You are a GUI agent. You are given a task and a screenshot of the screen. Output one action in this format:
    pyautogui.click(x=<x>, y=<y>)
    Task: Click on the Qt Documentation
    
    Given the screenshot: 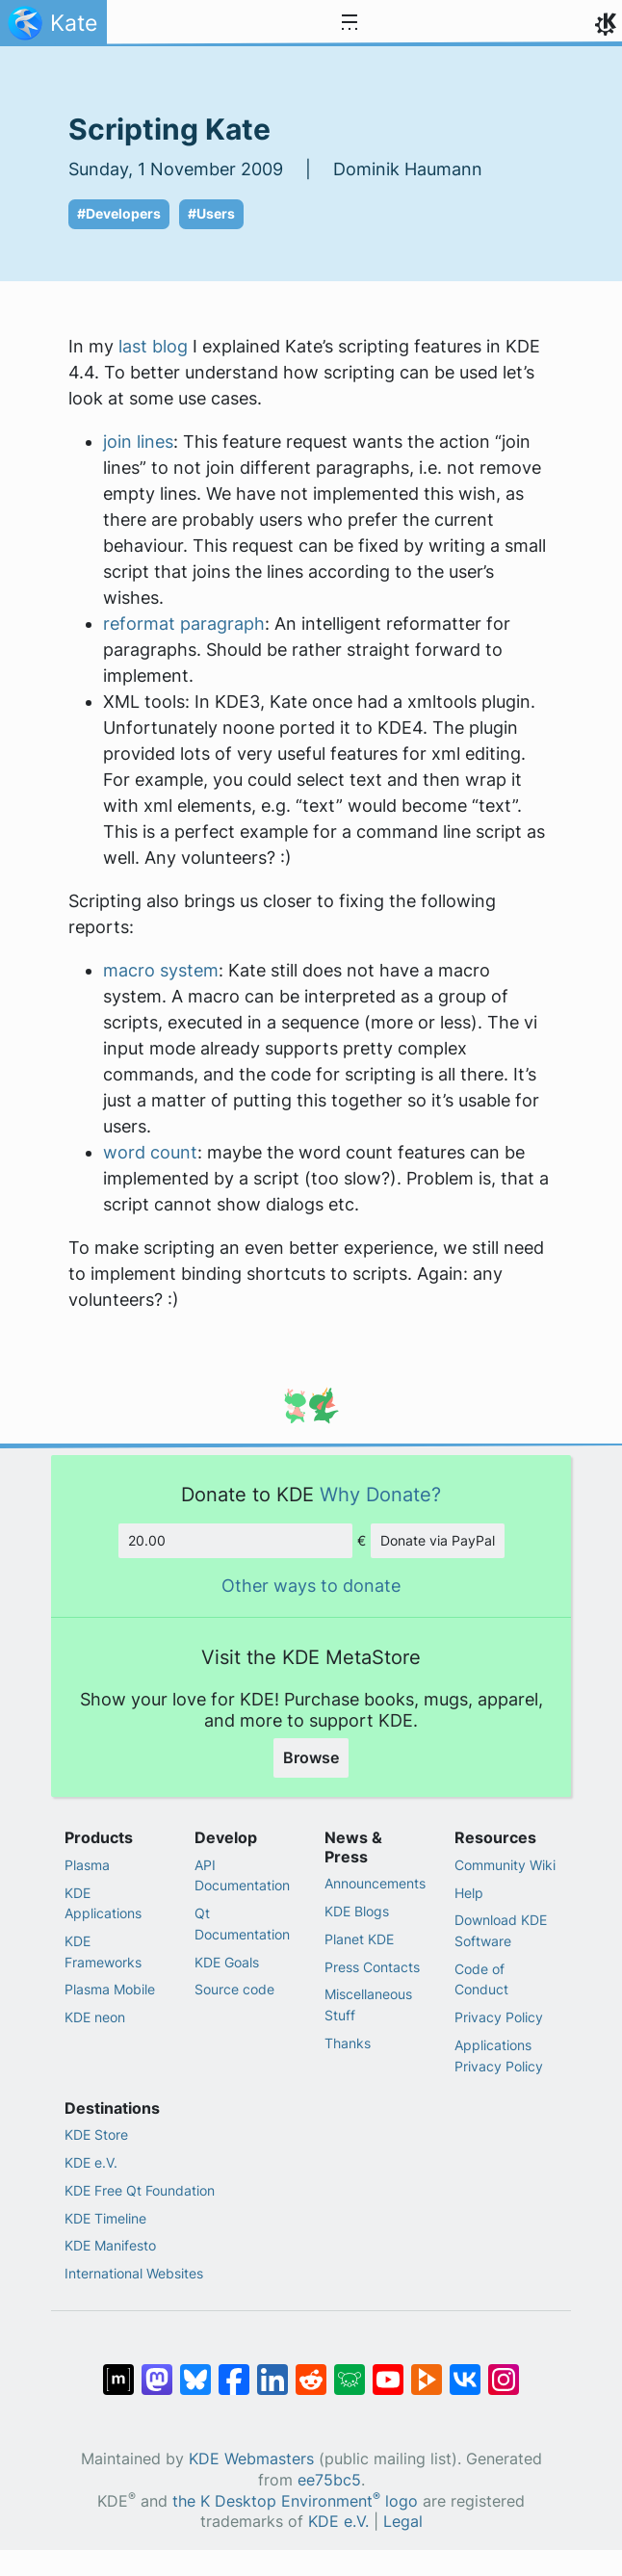 What is the action you would take?
    pyautogui.click(x=242, y=1923)
    